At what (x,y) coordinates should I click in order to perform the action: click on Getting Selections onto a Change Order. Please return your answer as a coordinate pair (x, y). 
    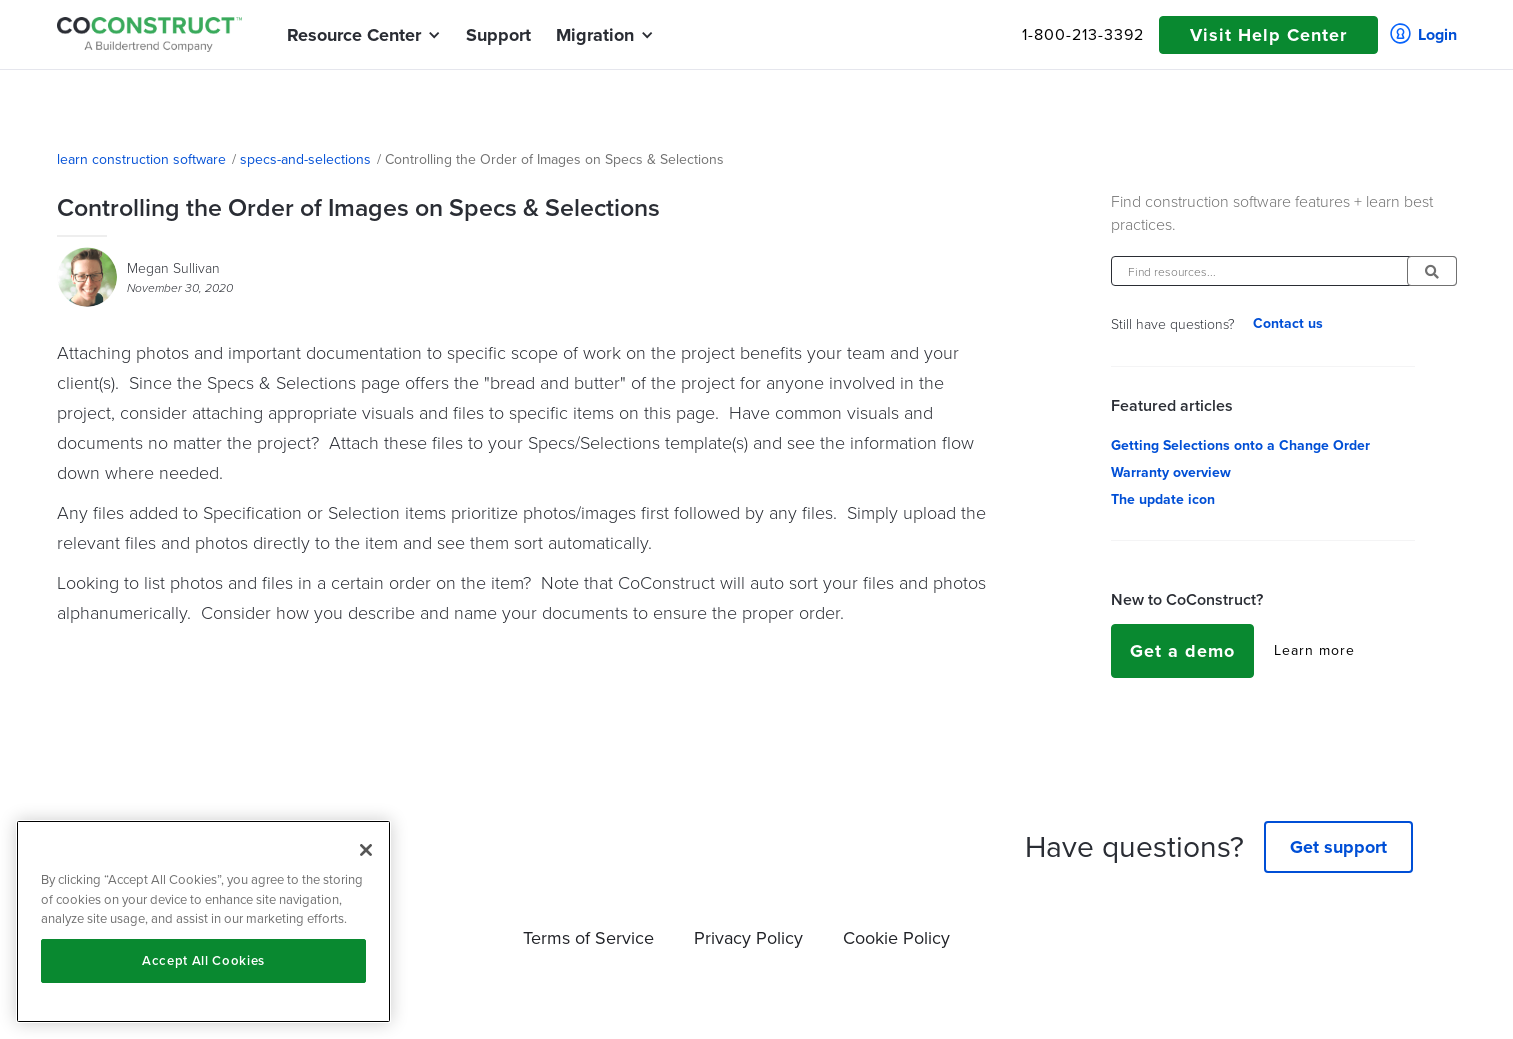
    Looking at the image, I should click on (1240, 446).